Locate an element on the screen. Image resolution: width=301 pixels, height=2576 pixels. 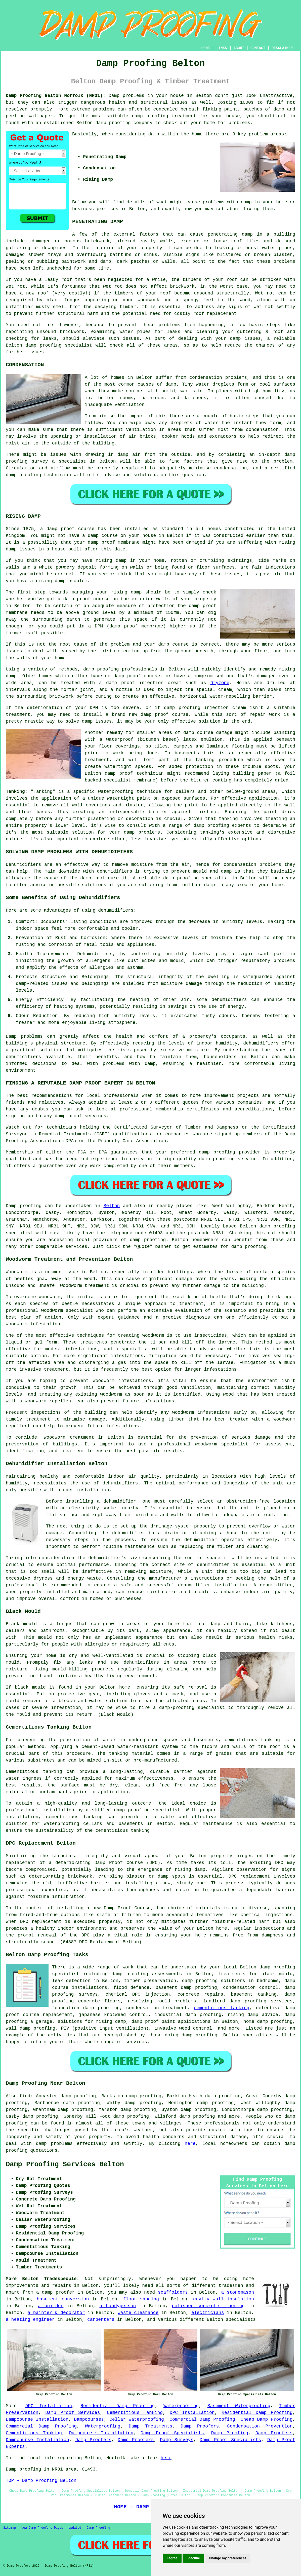
carpenters is located at coordinates (100, 2319).